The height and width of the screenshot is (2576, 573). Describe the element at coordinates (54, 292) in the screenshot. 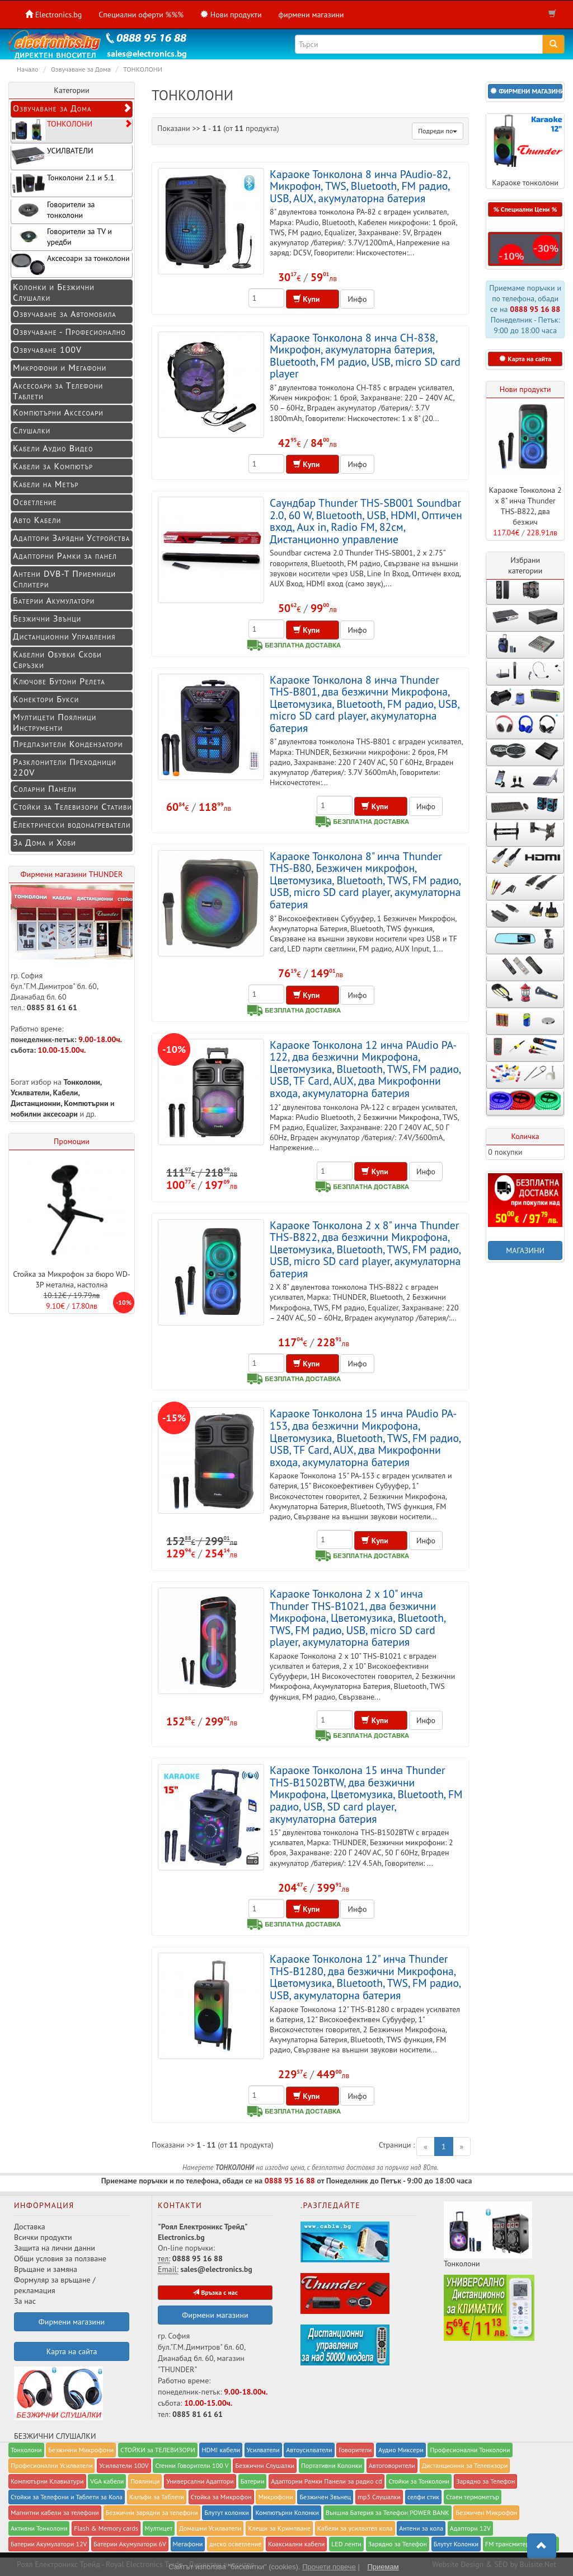

I see `Колонки и Безжични Слушалки` at that location.